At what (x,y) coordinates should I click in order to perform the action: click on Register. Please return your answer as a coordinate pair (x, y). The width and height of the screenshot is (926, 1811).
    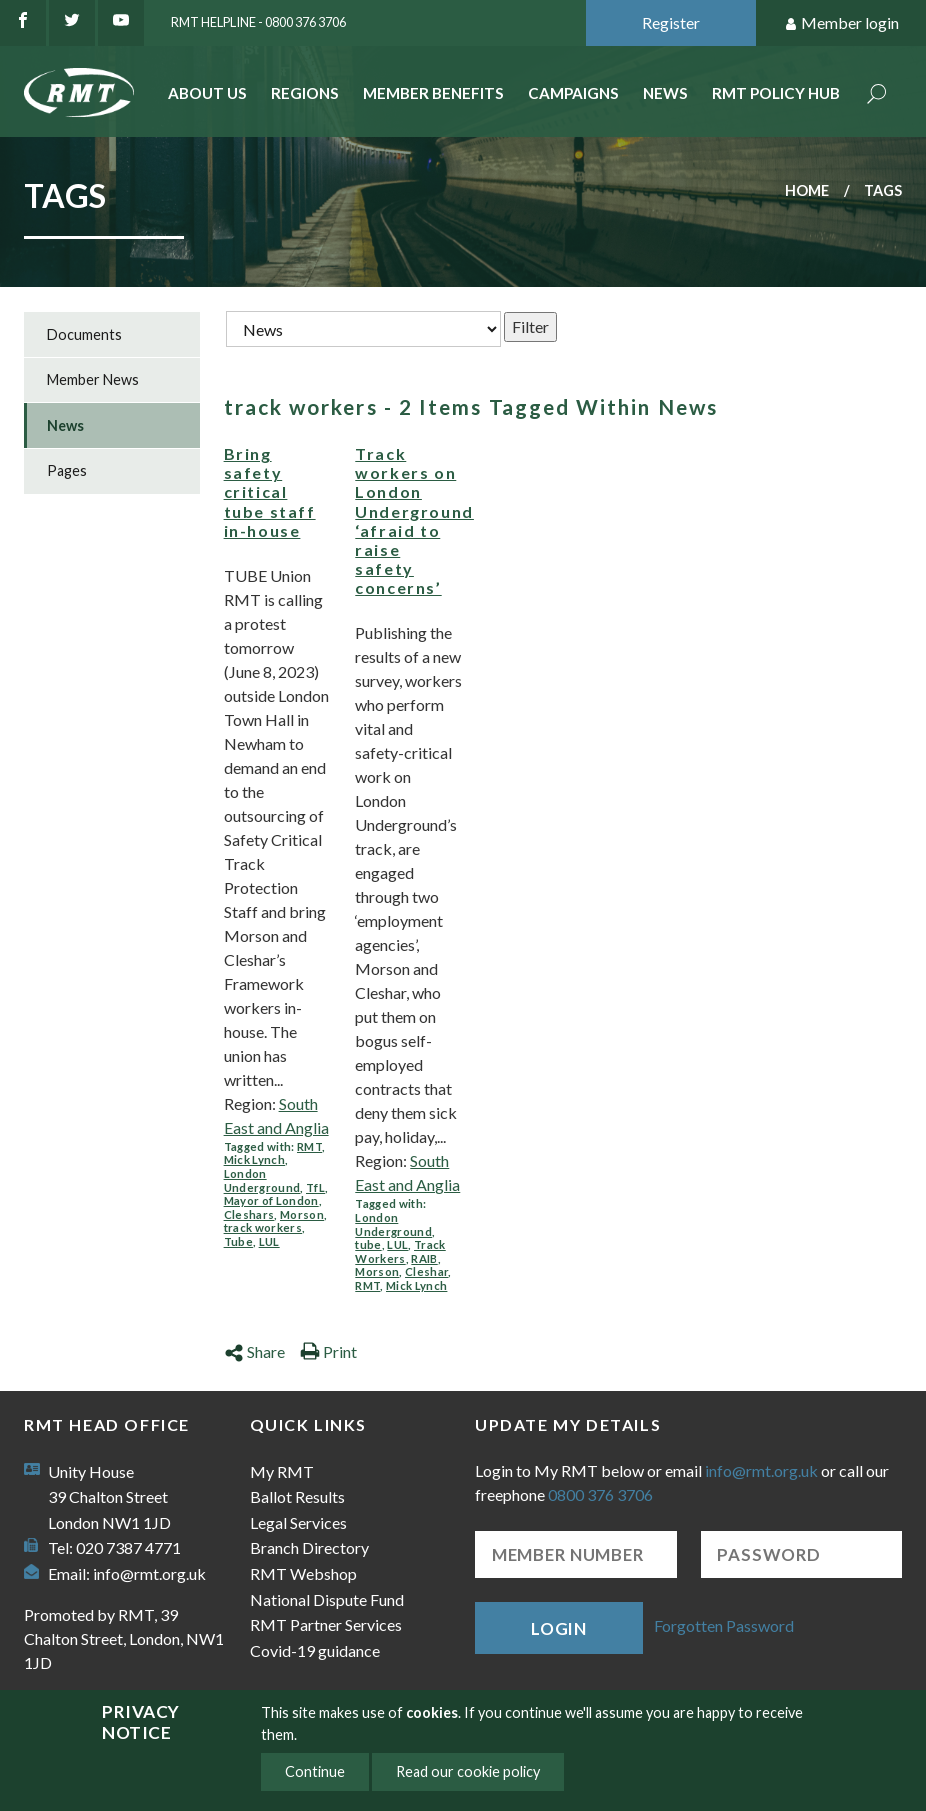
    Looking at the image, I should click on (671, 22).